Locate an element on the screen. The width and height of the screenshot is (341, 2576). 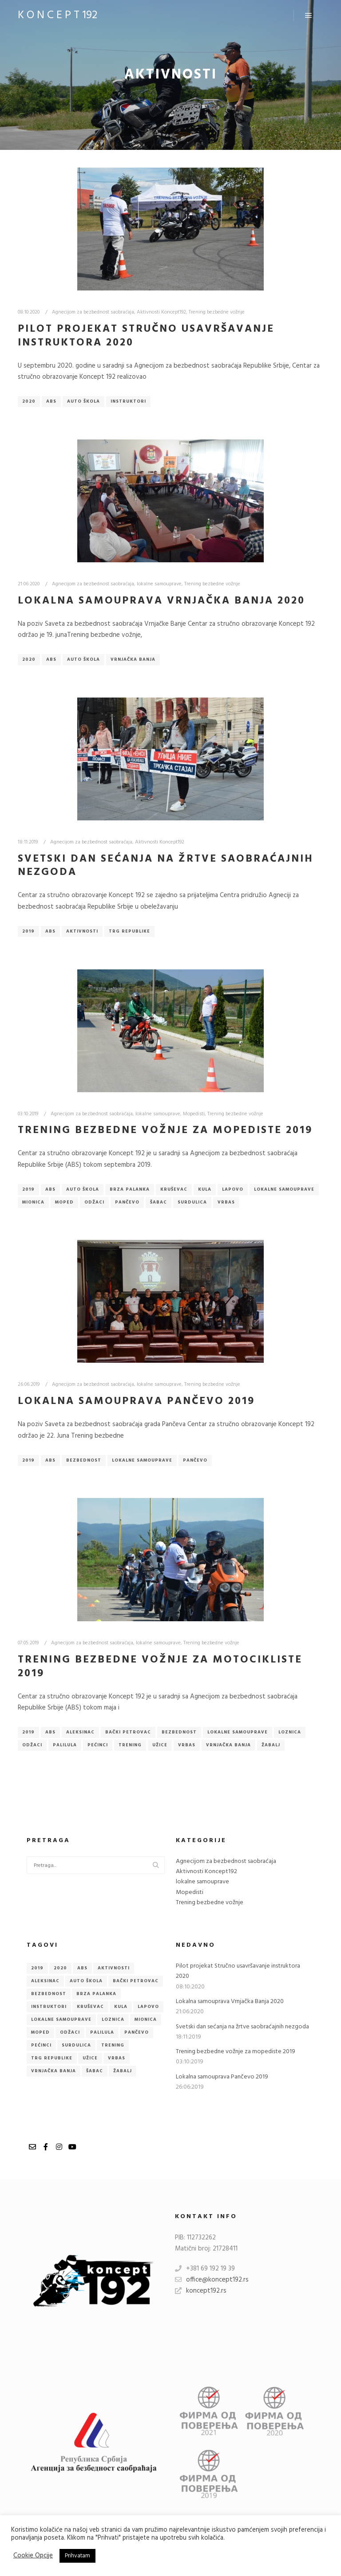
Instruktori is located at coordinates (128, 401).